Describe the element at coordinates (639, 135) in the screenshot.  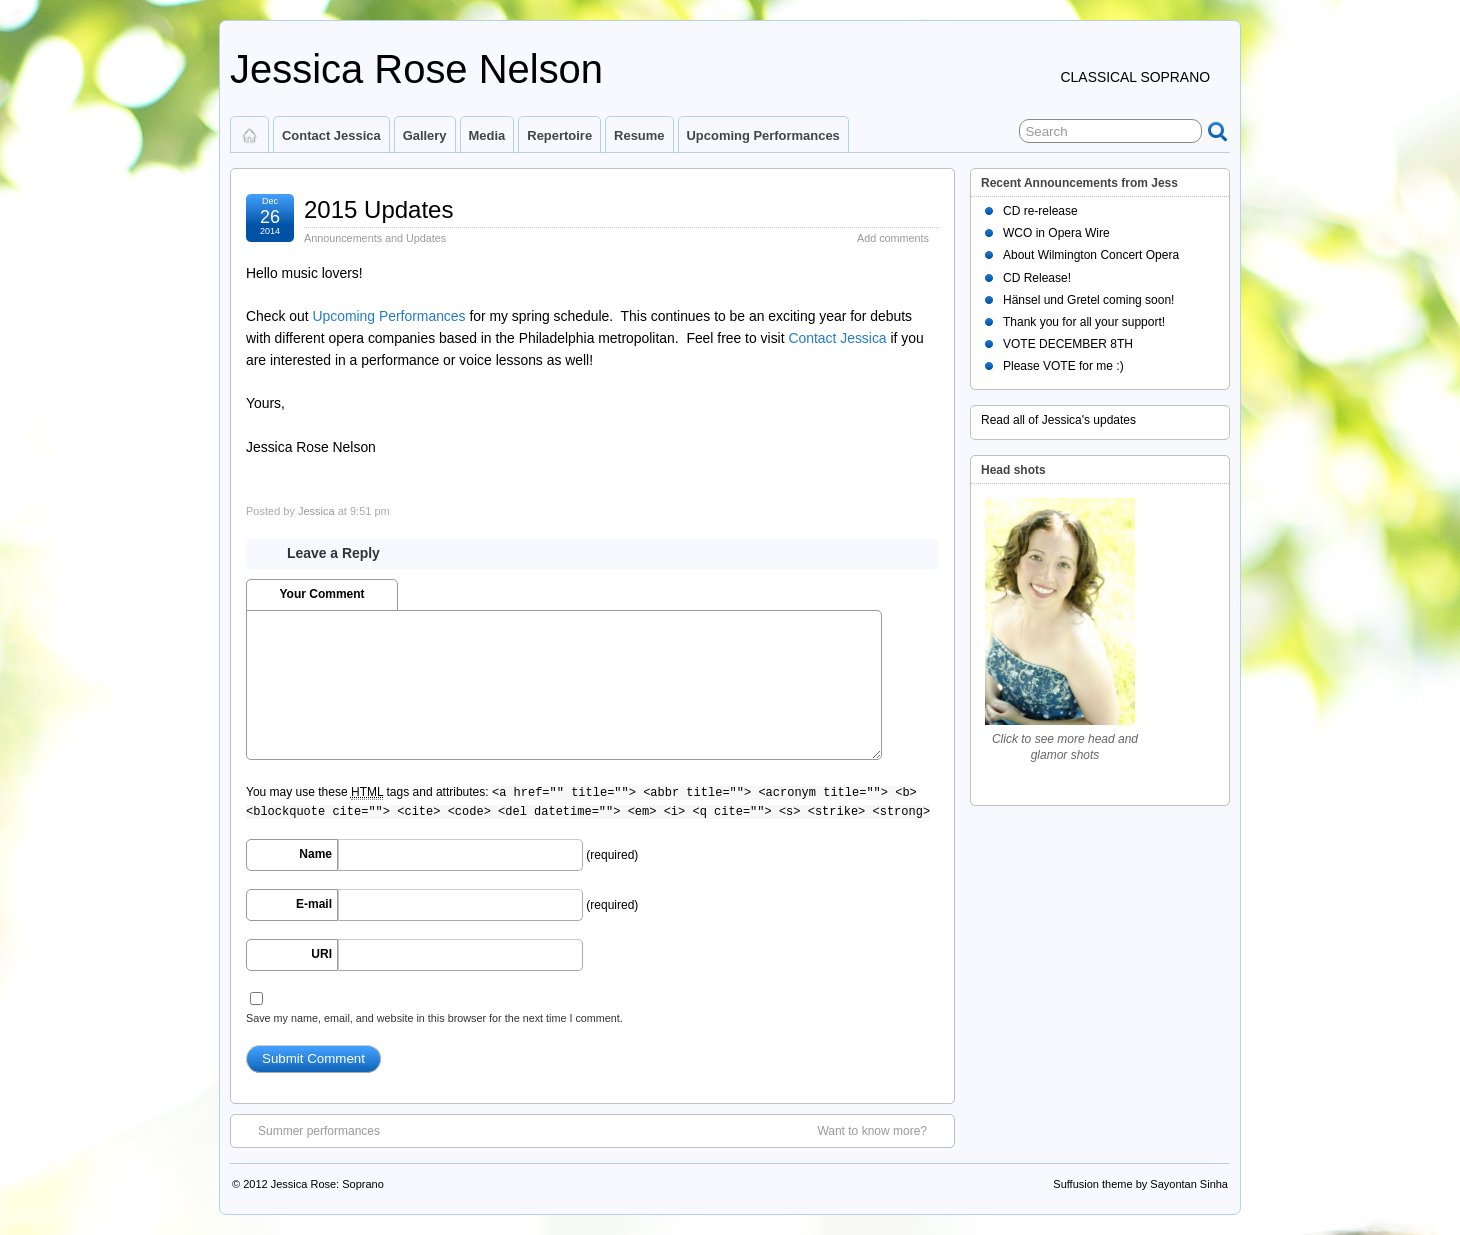
I see `Resume` at that location.